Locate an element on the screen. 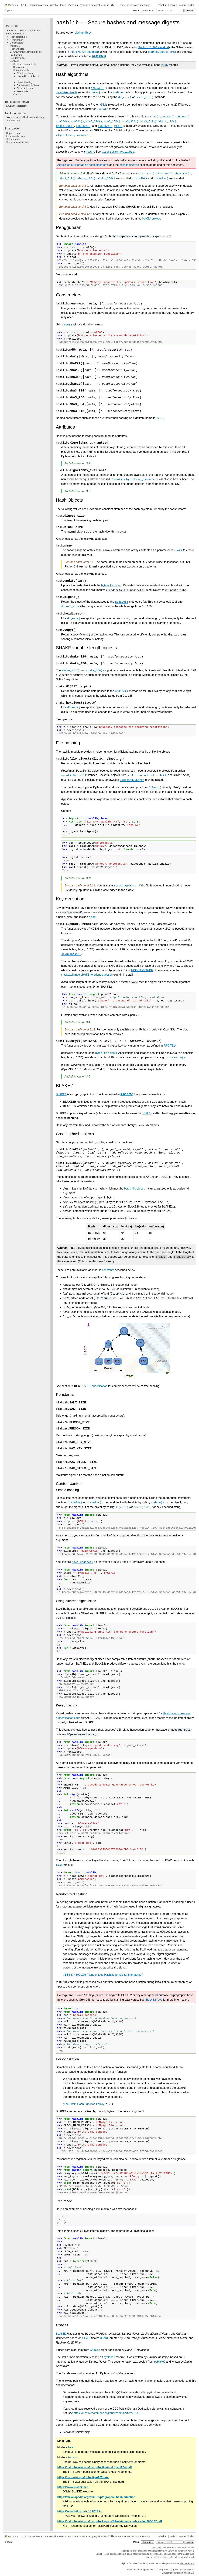  HACL* project is located at coordinates (151, 218).